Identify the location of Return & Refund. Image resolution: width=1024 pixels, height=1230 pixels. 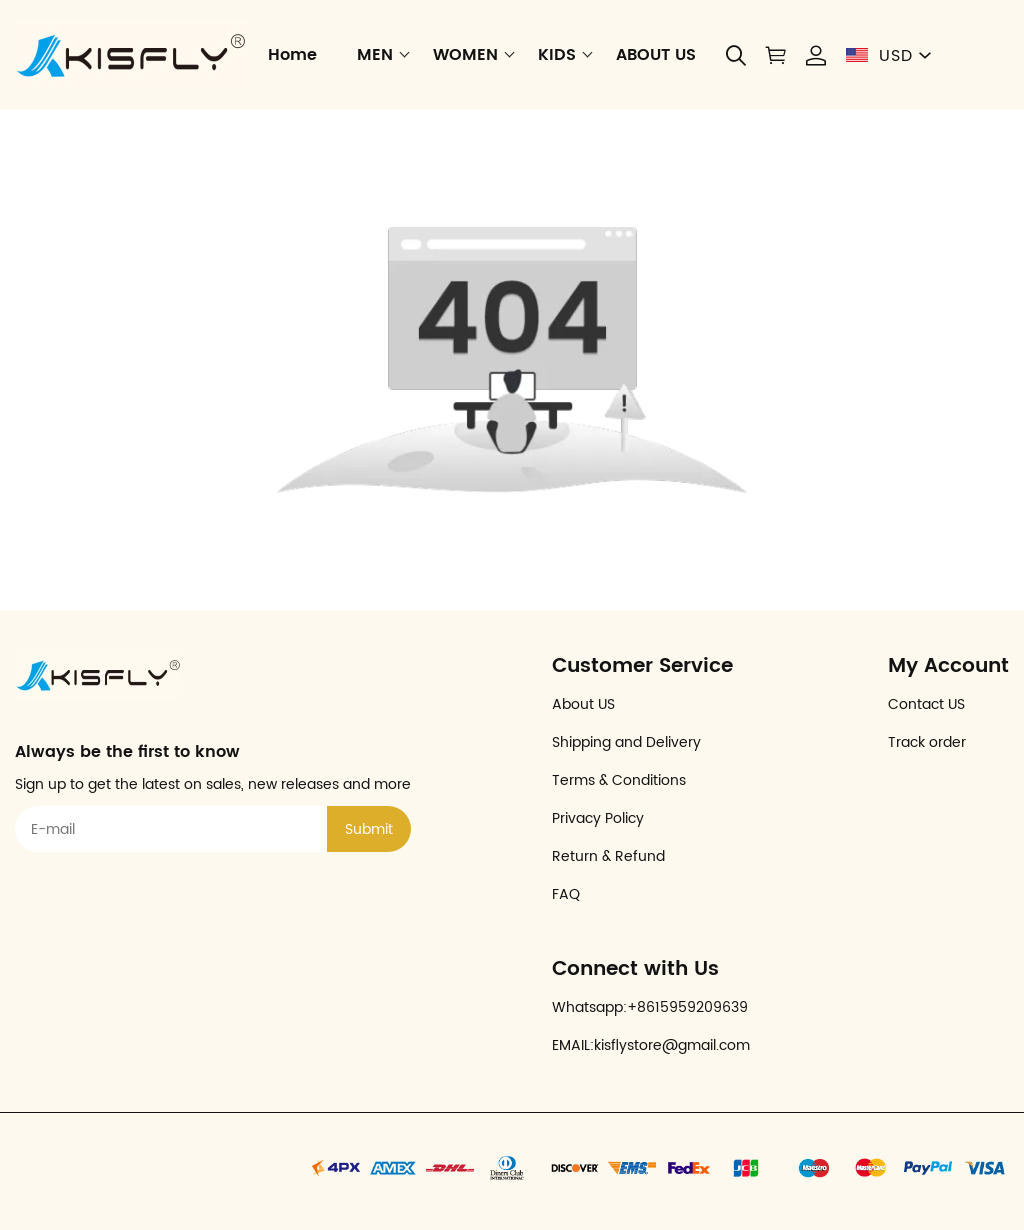
(608, 856).